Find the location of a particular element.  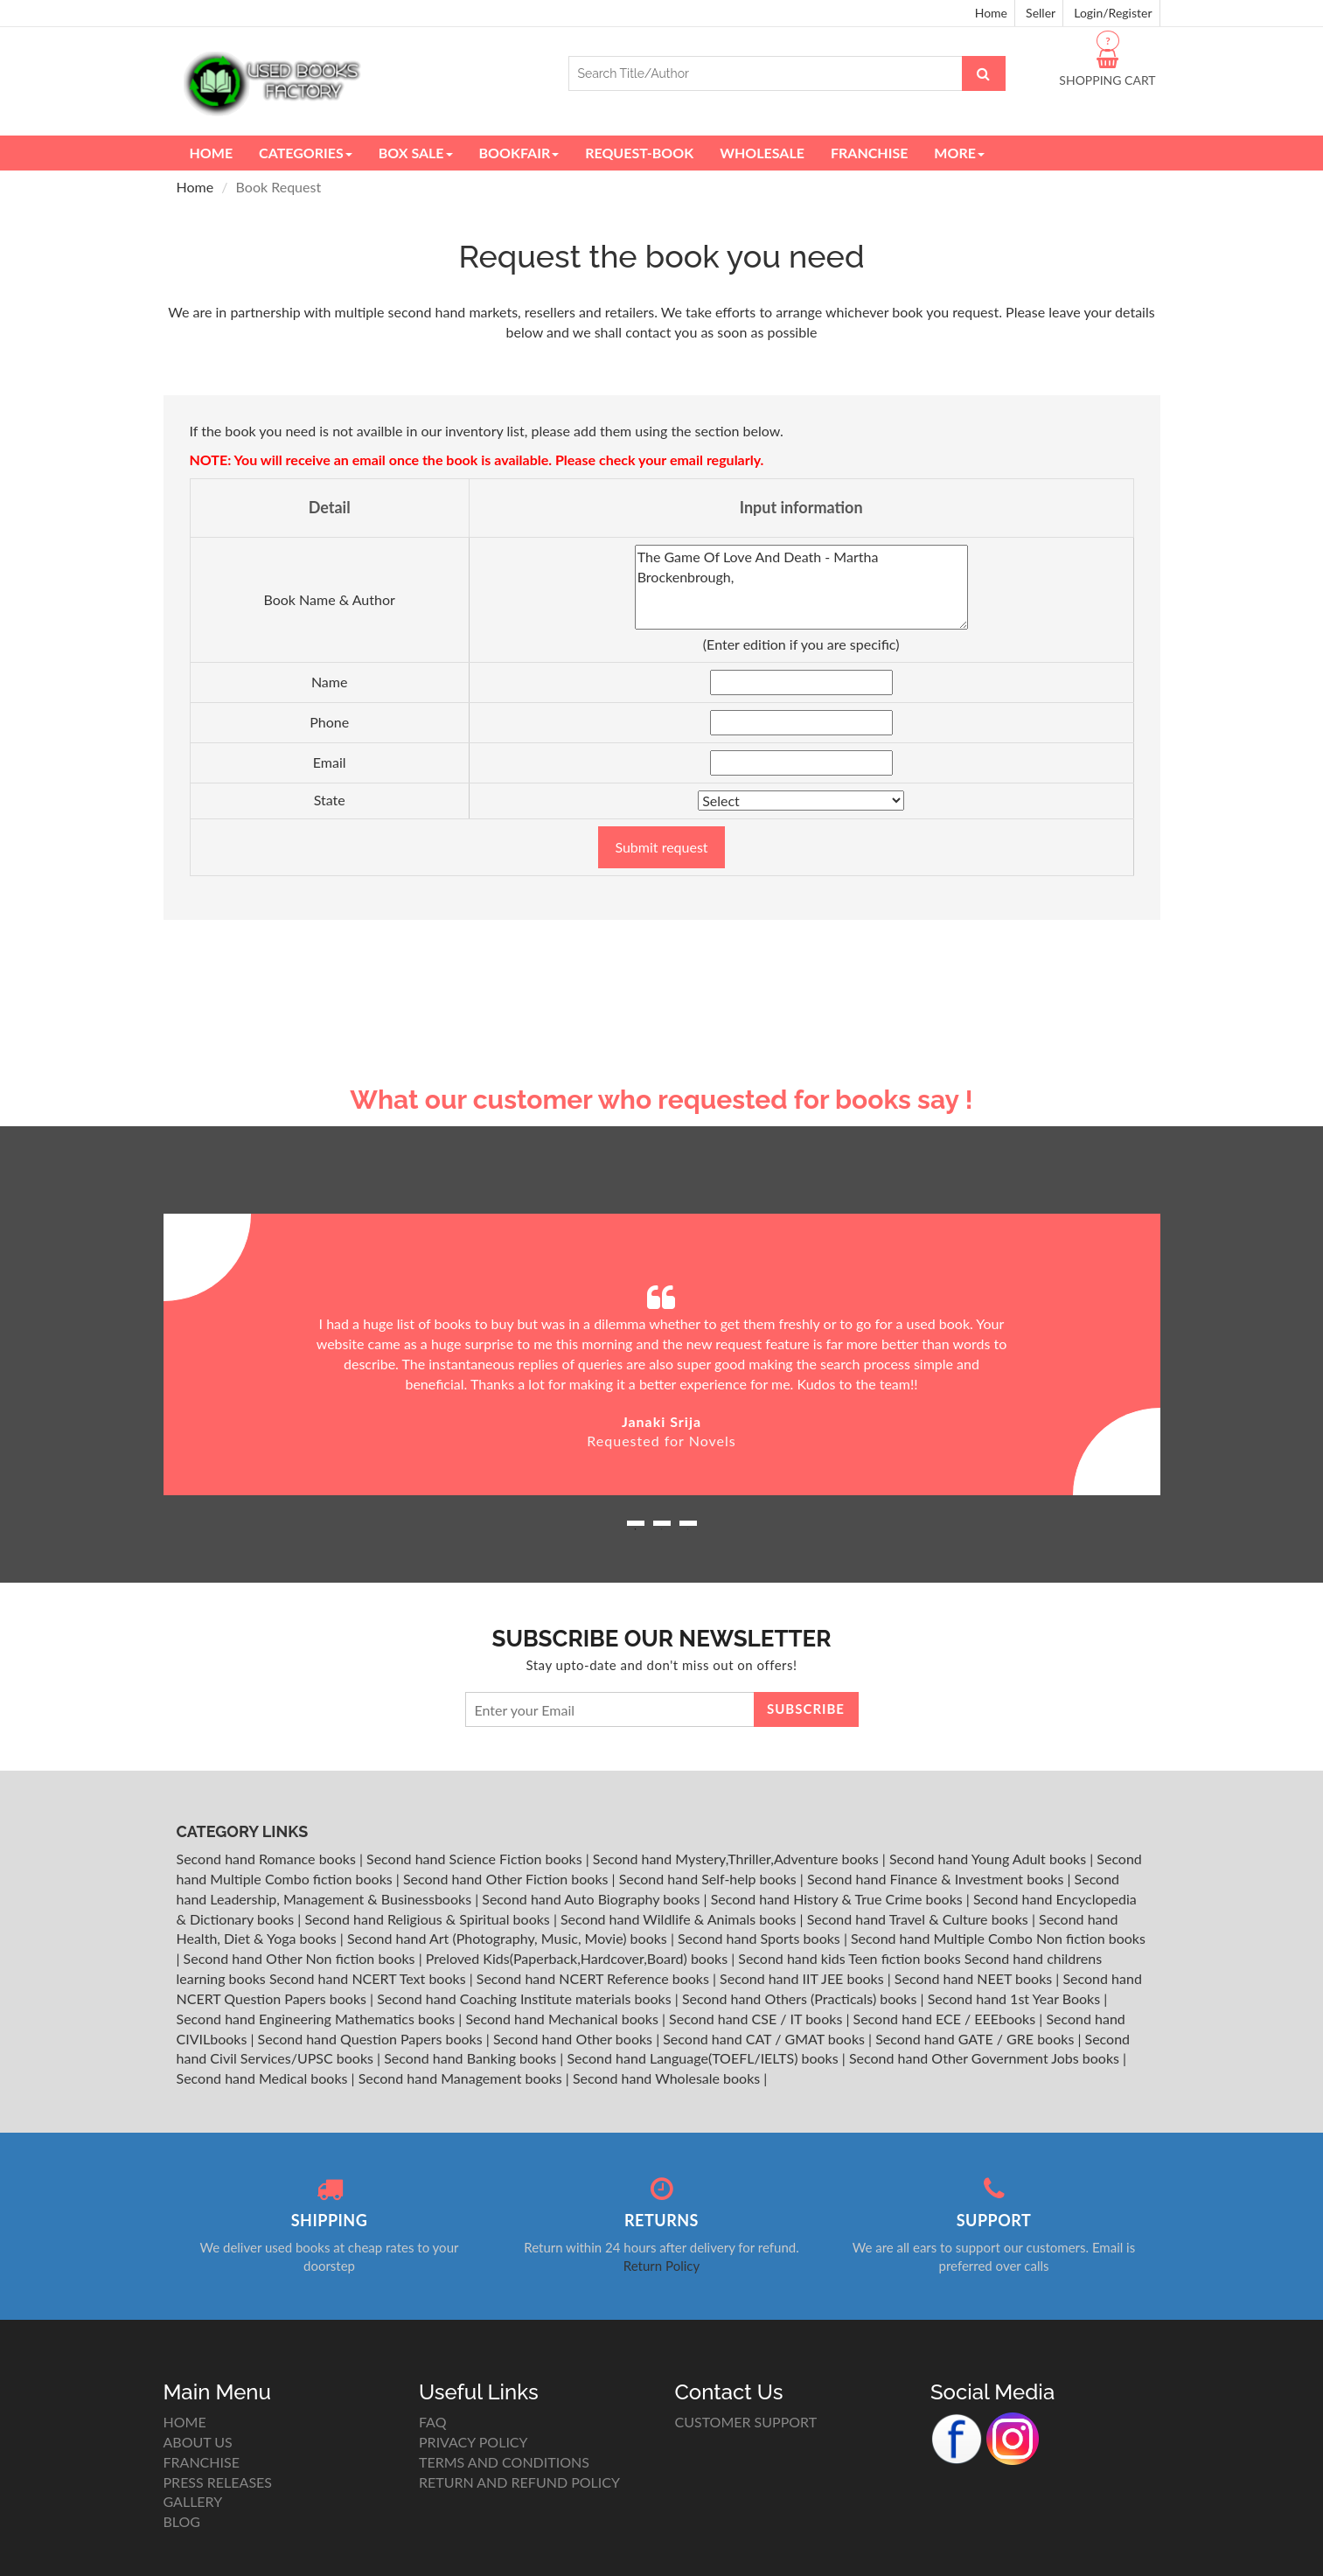

Second hand Question Papers books is located at coordinates (372, 2038).